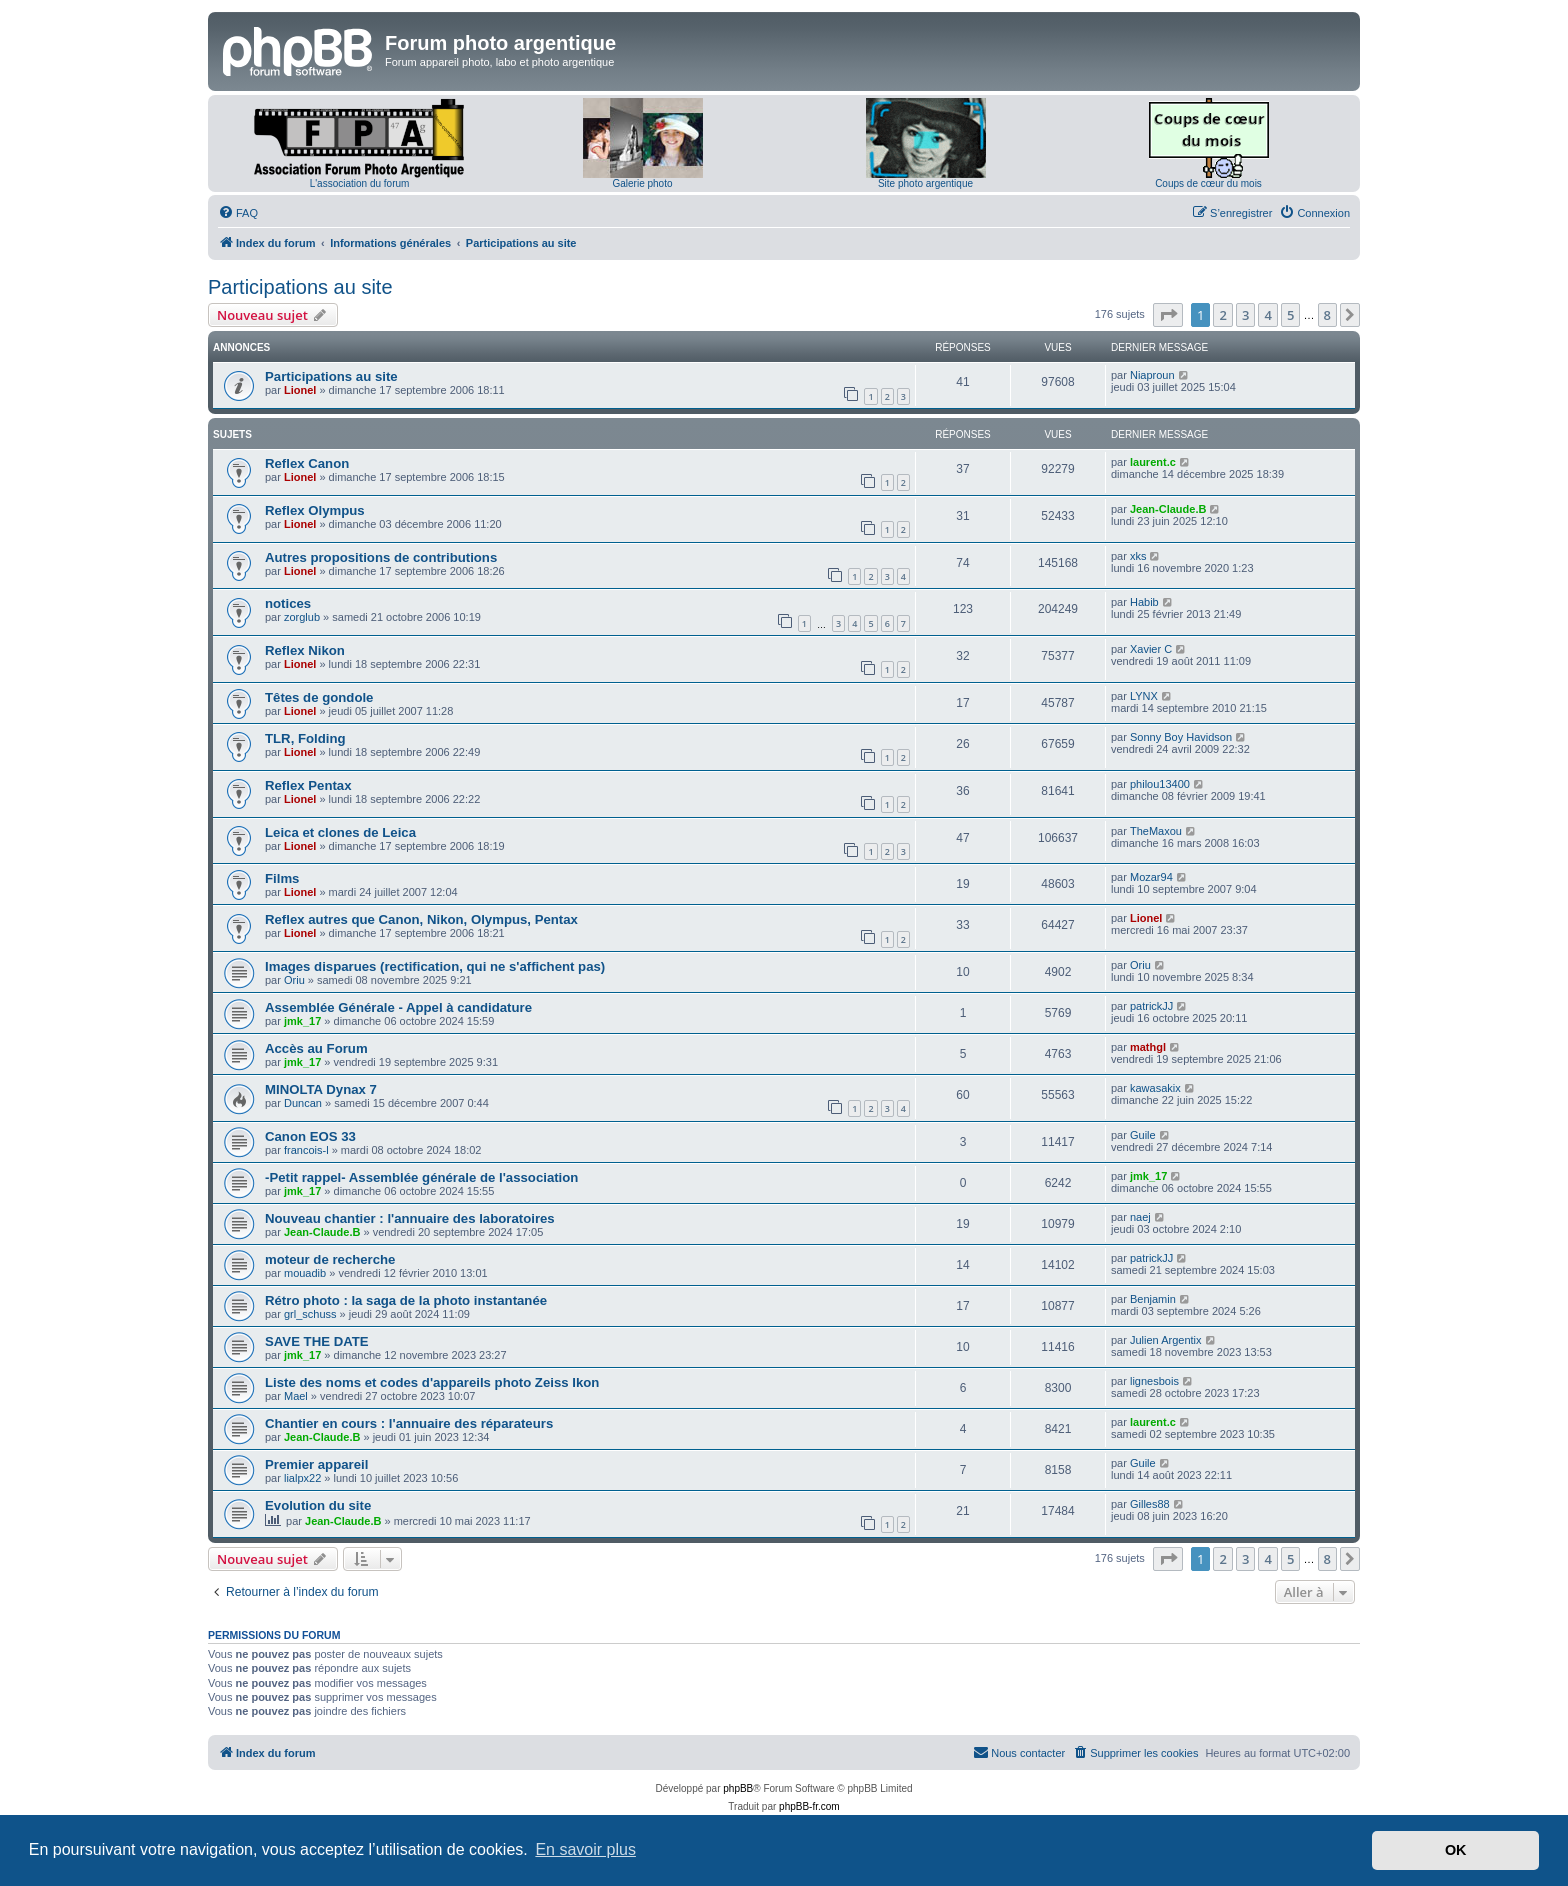 This screenshot has width=1568, height=1886. I want to click on xks, so click(1138, 556).